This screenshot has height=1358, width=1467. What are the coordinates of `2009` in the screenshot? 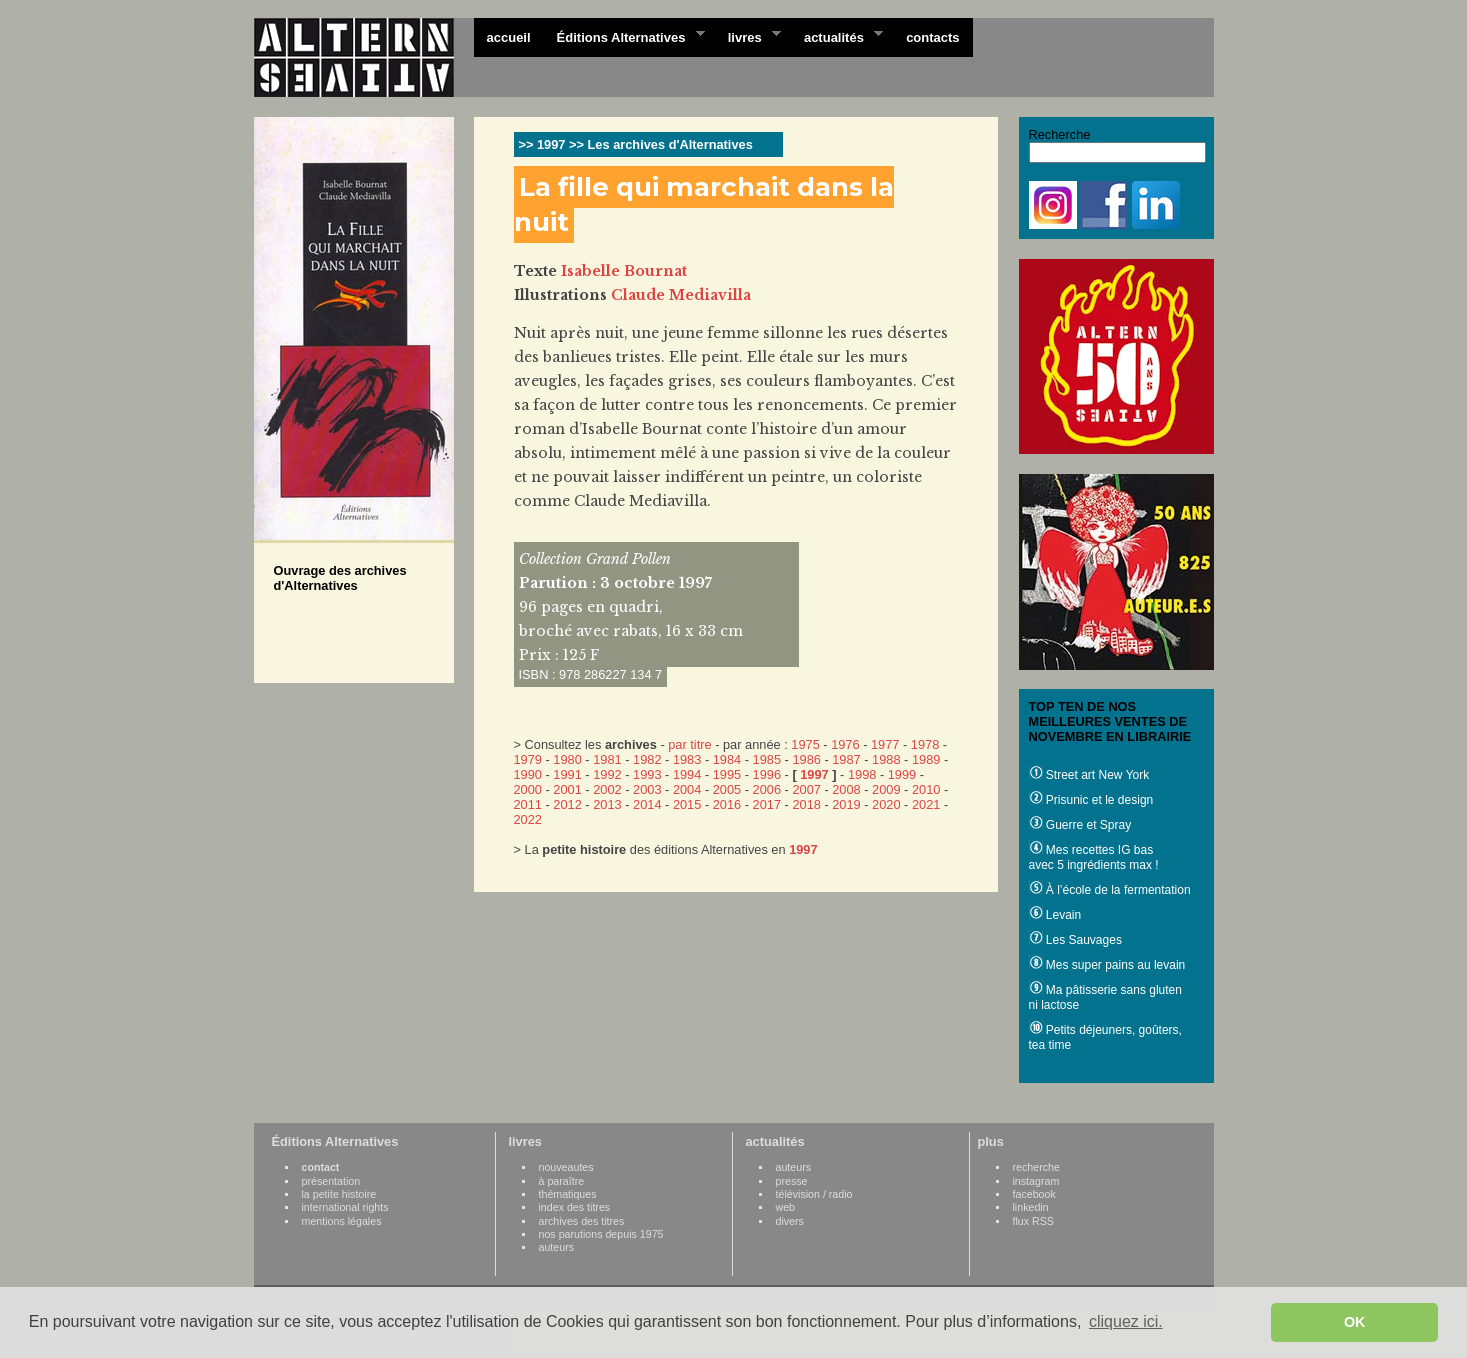 It's located at (886, 789).